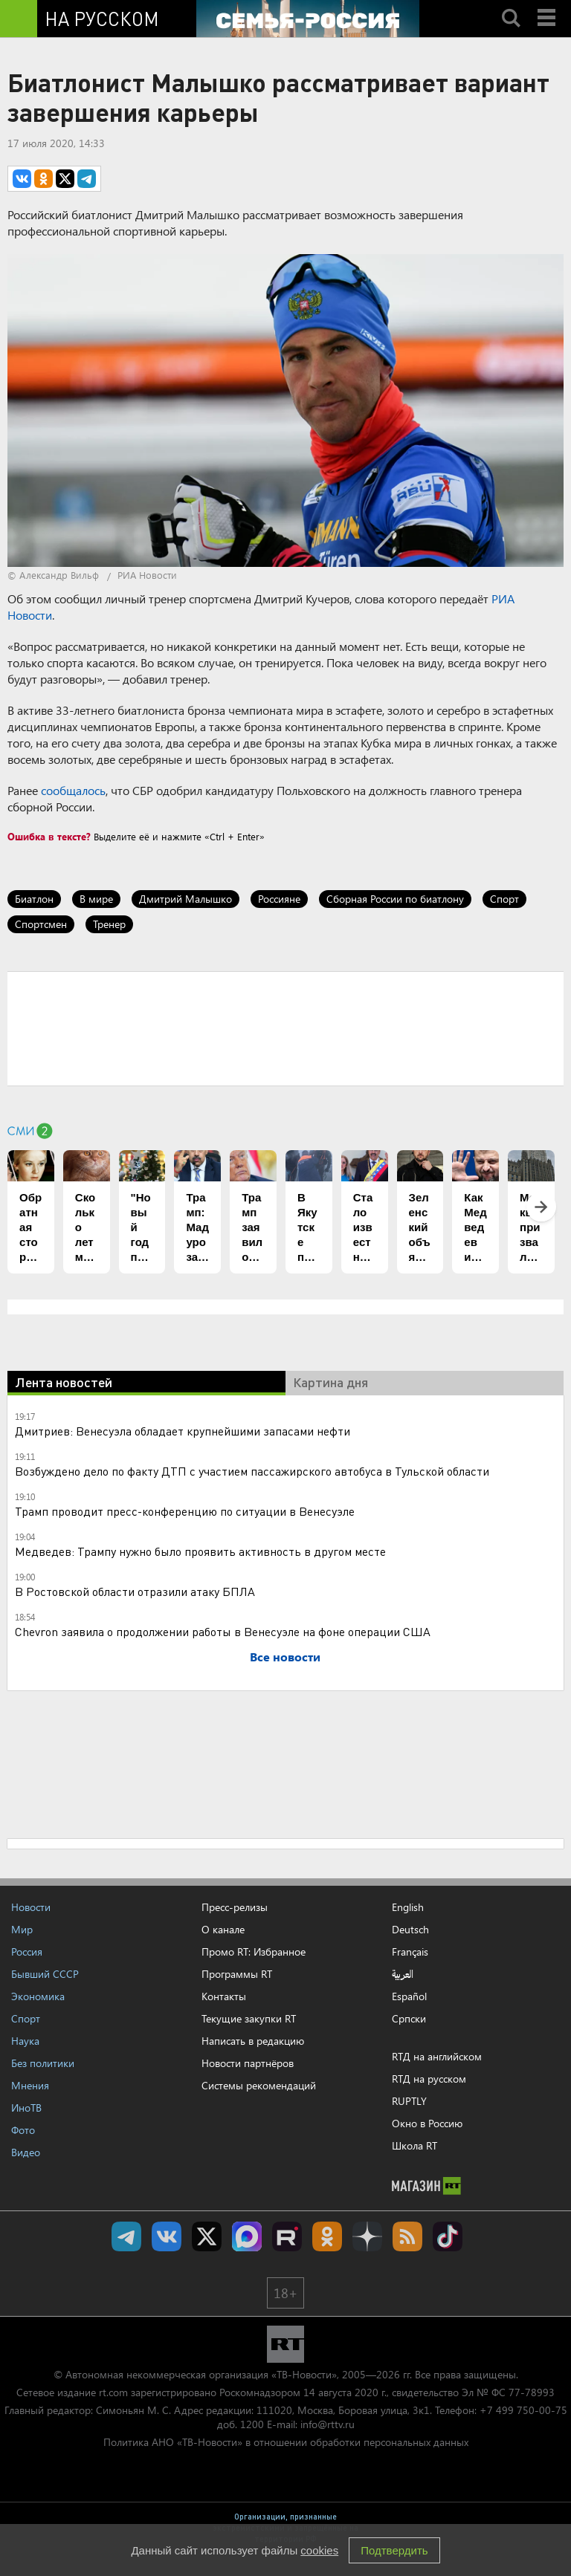  Describe the element at coordinates (247, 2063) in the screenshot. I see `Новости партнёров` at that location.